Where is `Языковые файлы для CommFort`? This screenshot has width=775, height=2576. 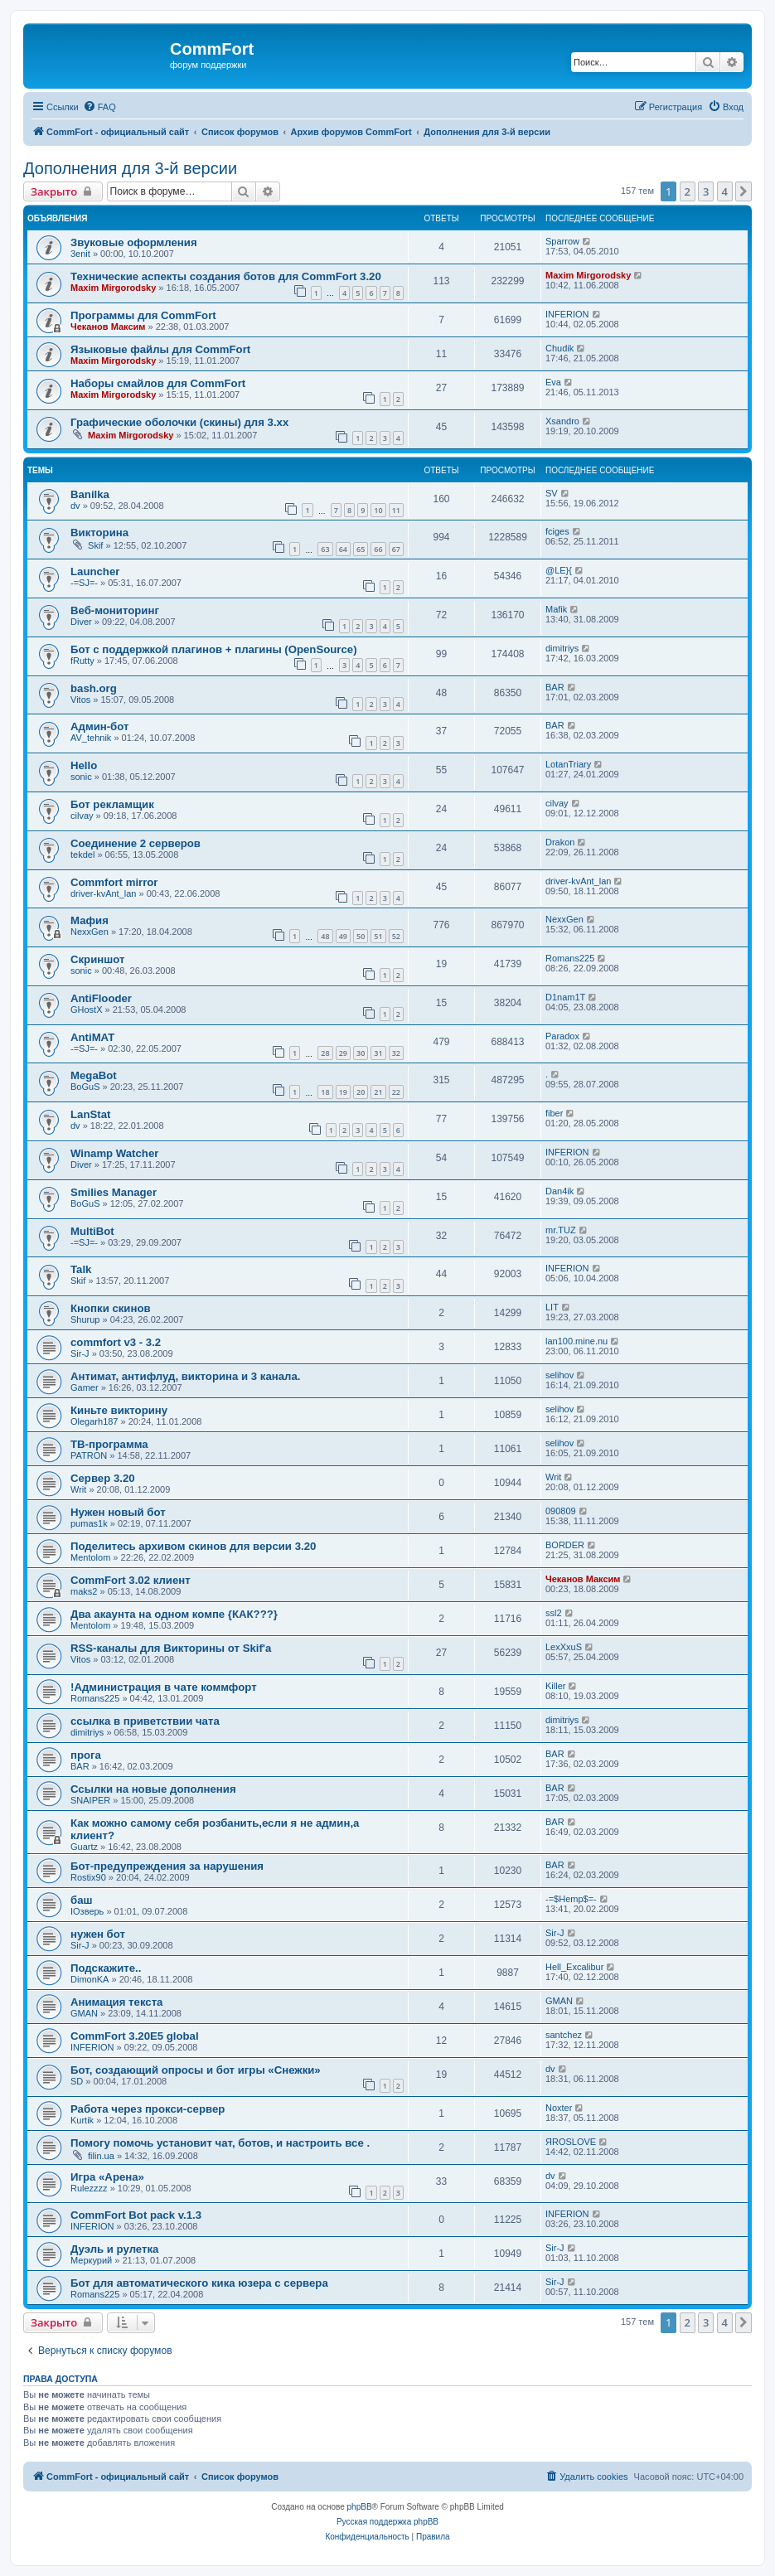 Языковые файлы для CommFort is located at coordinates (160, 349).